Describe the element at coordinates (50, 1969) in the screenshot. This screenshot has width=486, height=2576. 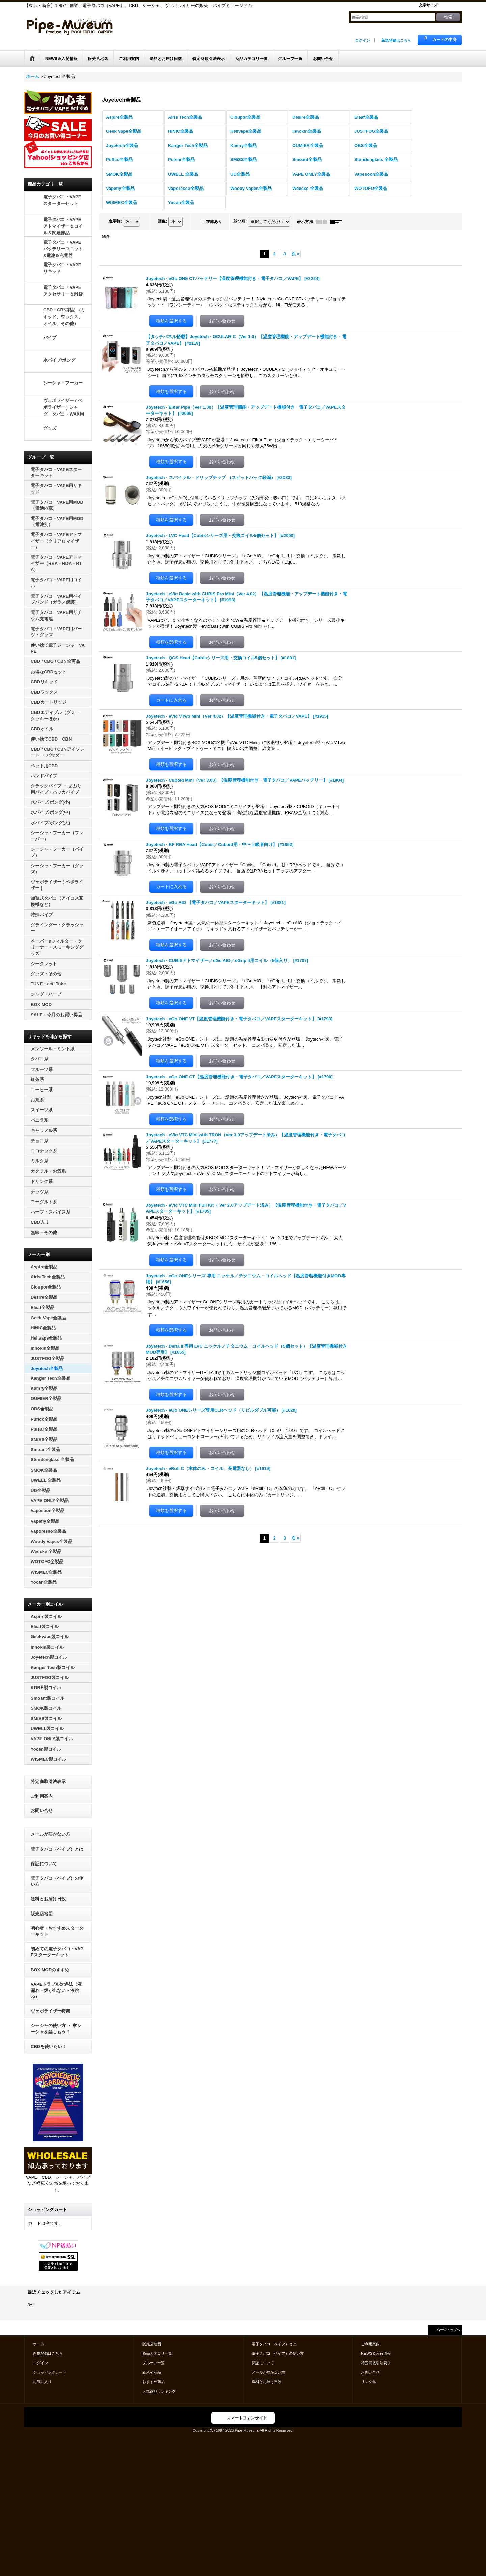
I see `BOX MODのすすめ` at that location.